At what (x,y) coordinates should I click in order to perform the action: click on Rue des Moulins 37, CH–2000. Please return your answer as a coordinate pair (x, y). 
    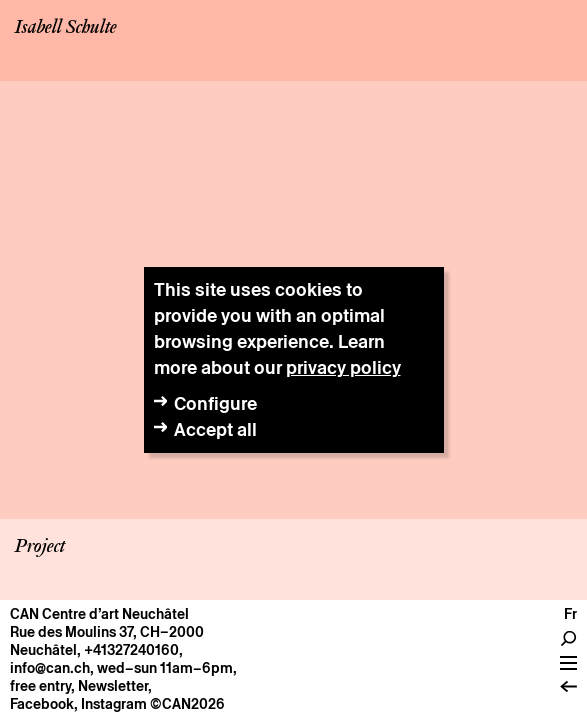
    Looking at the image, I should click on (107, 632).